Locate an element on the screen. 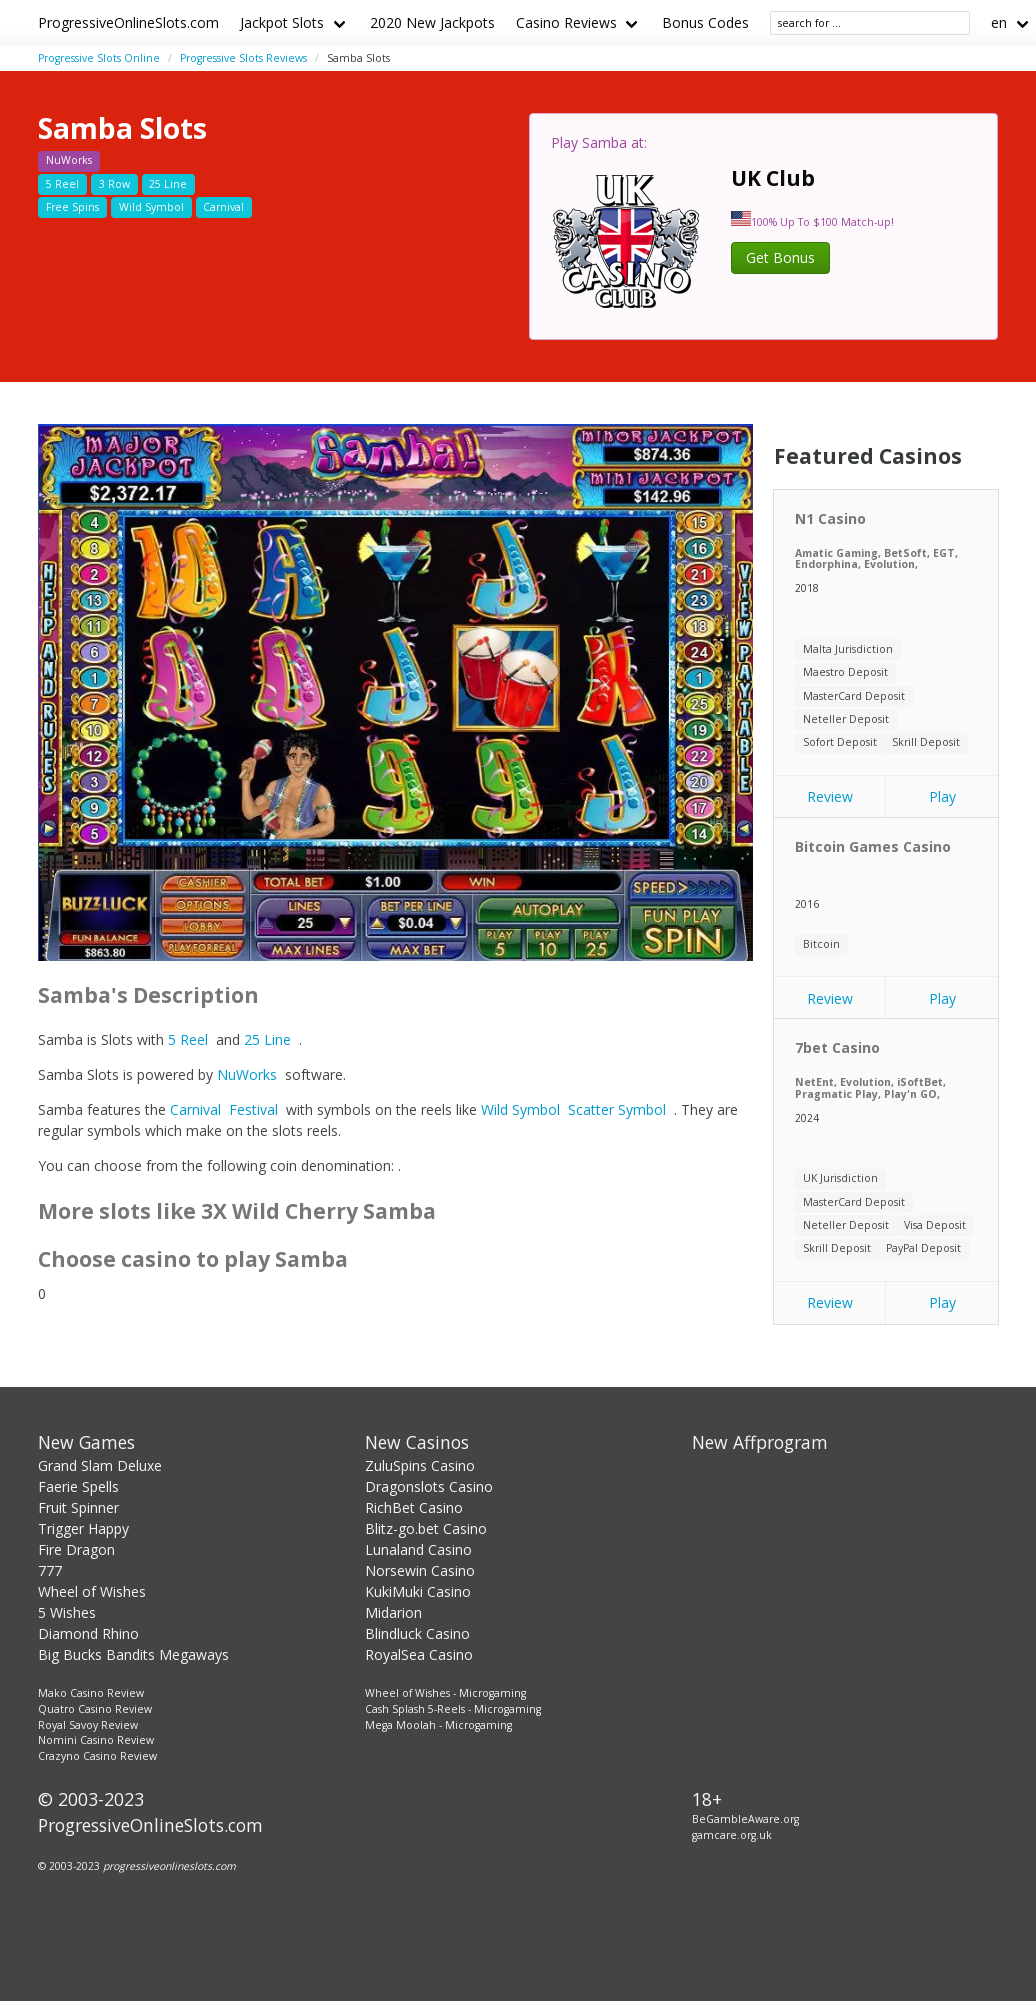 The height and width of the screenshot is (2001, 1036). Crazyno Casino Review is located at coordinates (97, 1756).